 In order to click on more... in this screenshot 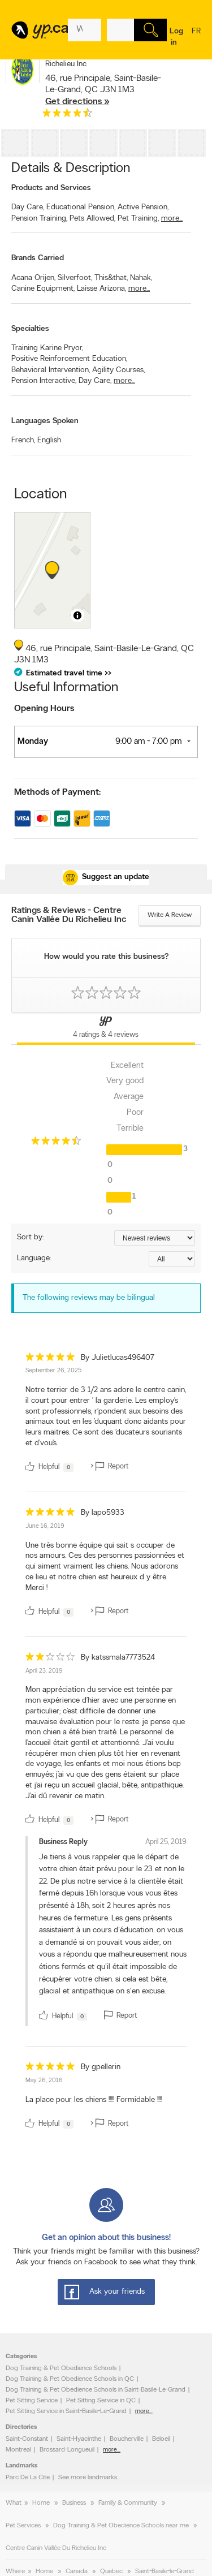, I will do `click(172, 218)`.